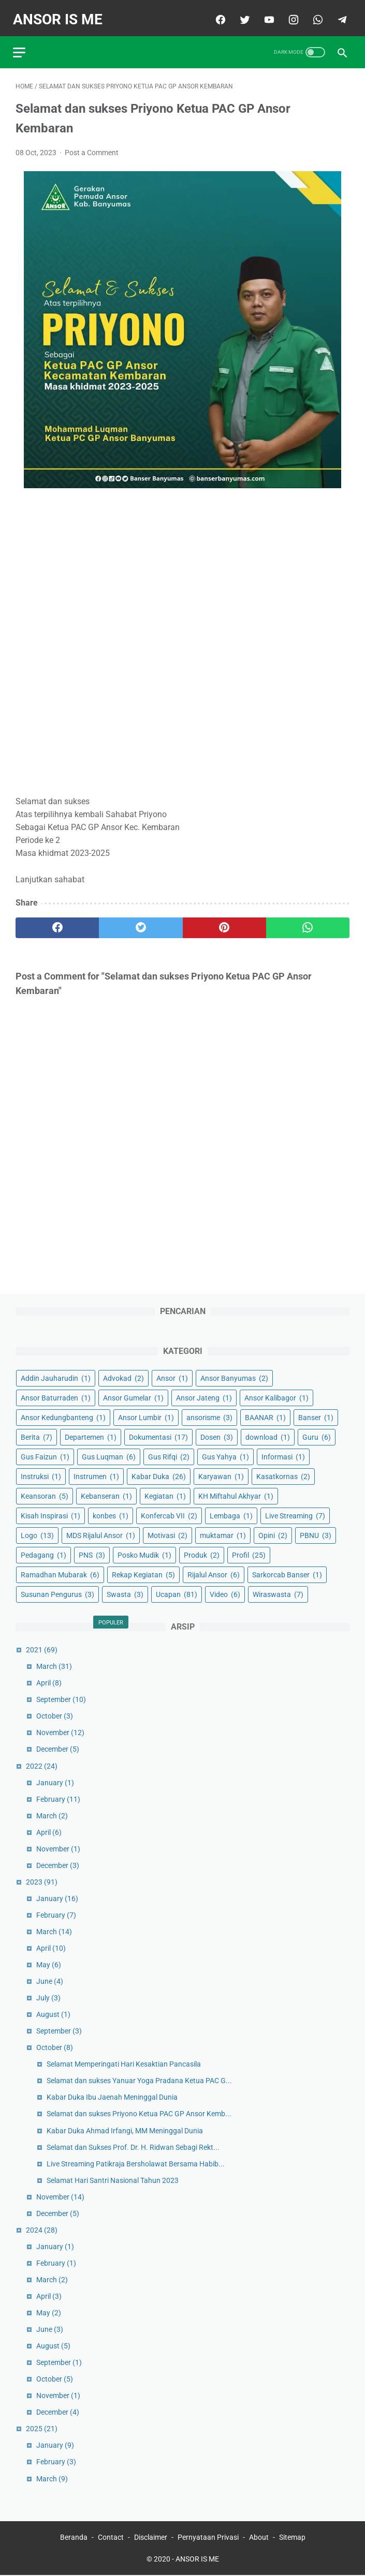 The width and height of the screenshot is (365, 2576). What do you see at coordinates (49, 1682) in the screenshot?
I see `April` at bounding box center [49, 1682].